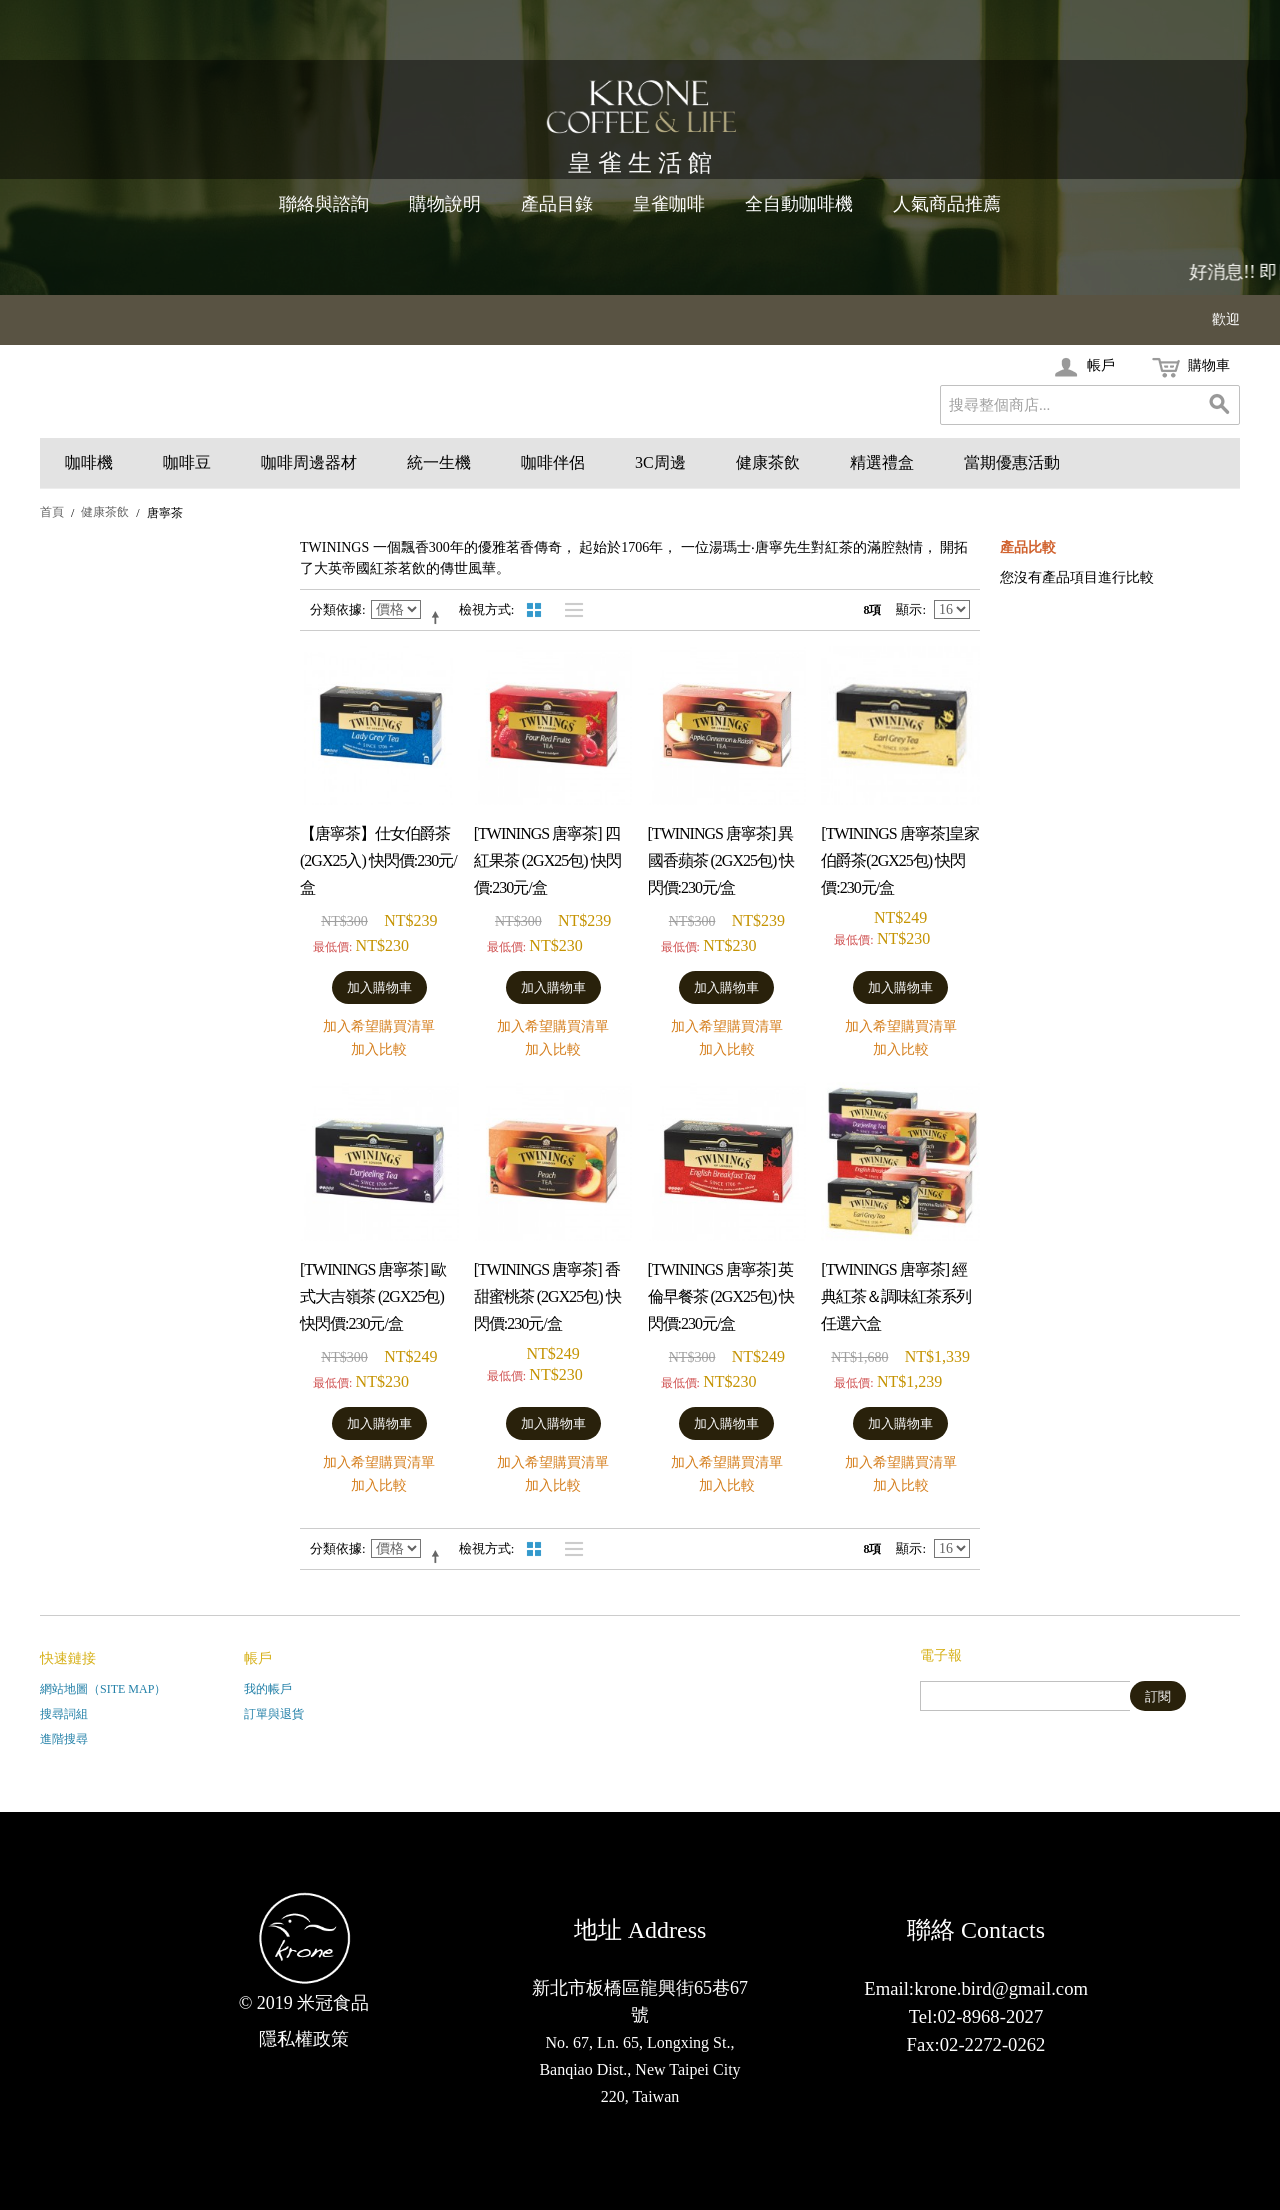 Image resolution: width=1280 pixels, height=2210 pixels. What do you see at coordinates (1001, 1988) in the screenshot?
I see `krone.bird@gmail.com` at bounding box center [1001, 1988].